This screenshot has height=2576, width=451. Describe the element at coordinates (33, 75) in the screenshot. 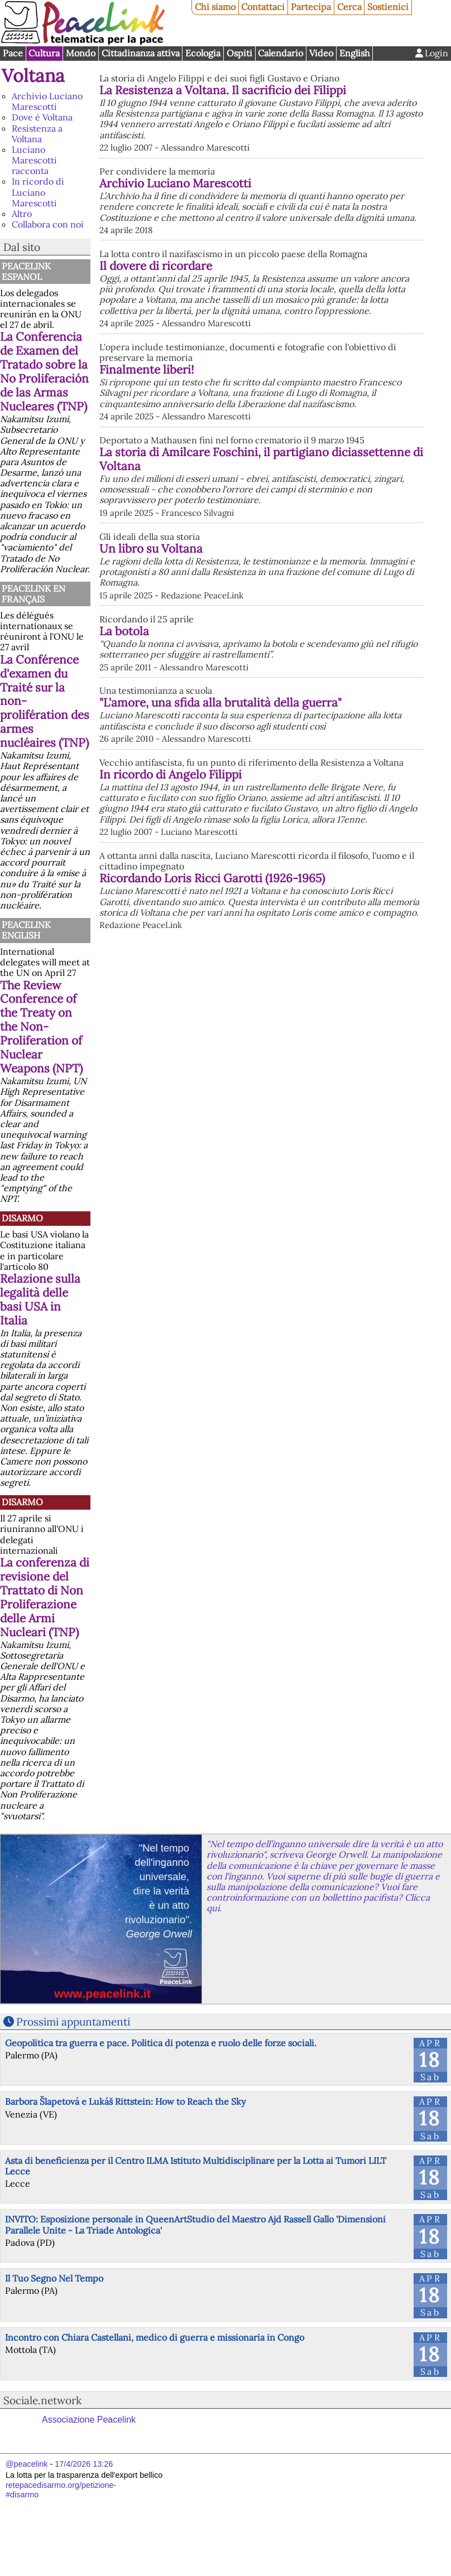

I see `Voltana` at that location.